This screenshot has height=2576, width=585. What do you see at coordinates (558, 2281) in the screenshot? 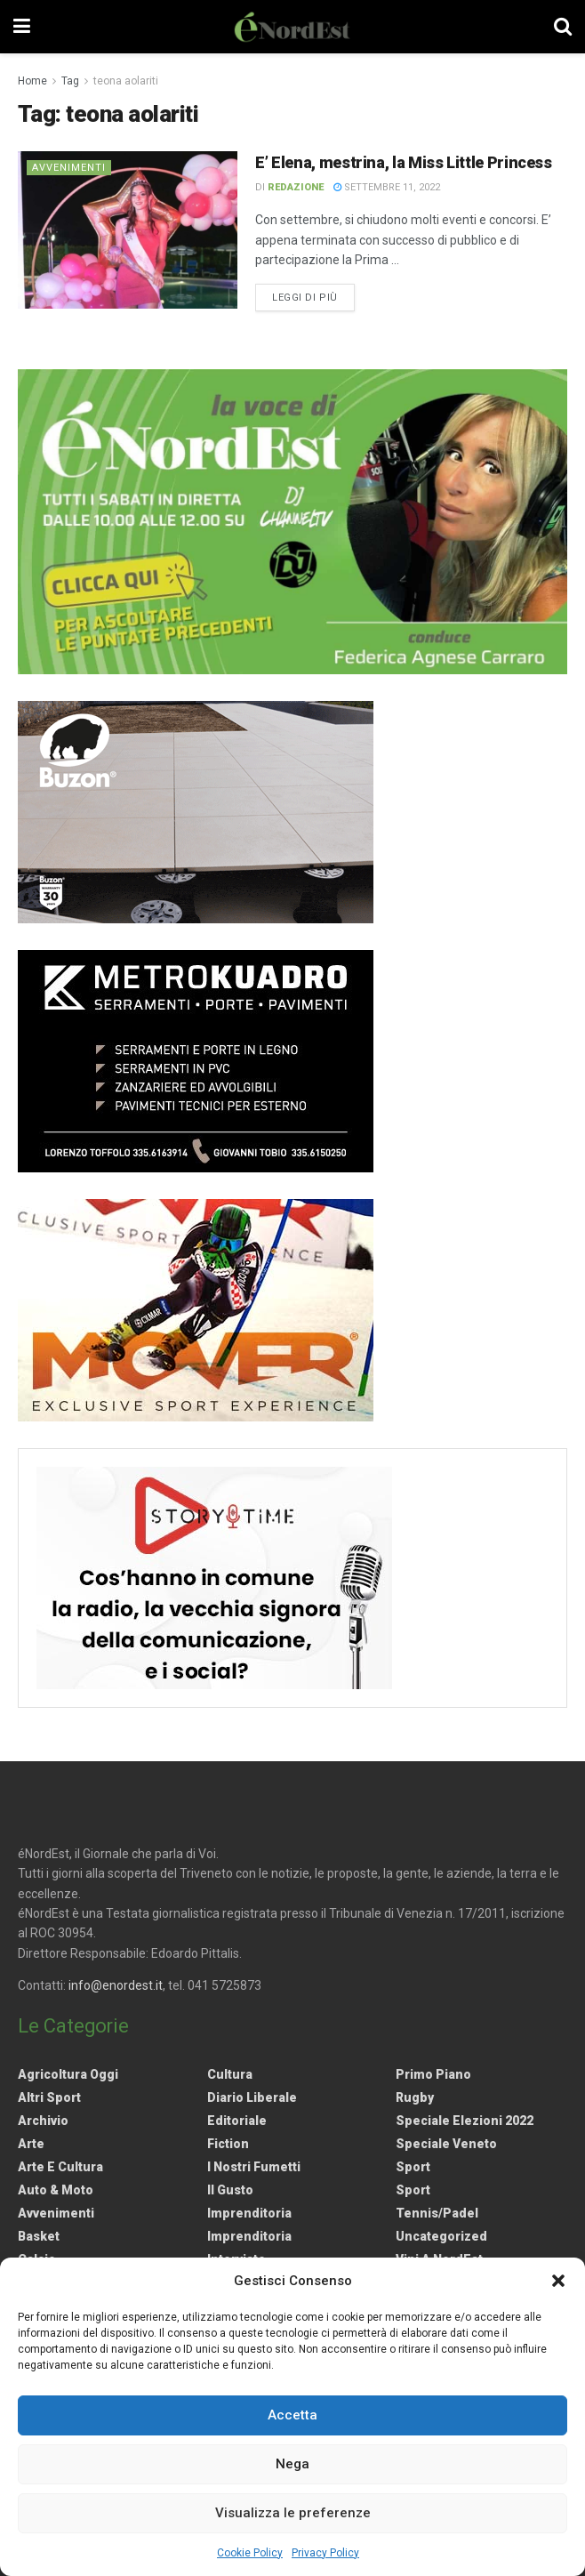
I see `[button]` at bounding box center [558, 2281].